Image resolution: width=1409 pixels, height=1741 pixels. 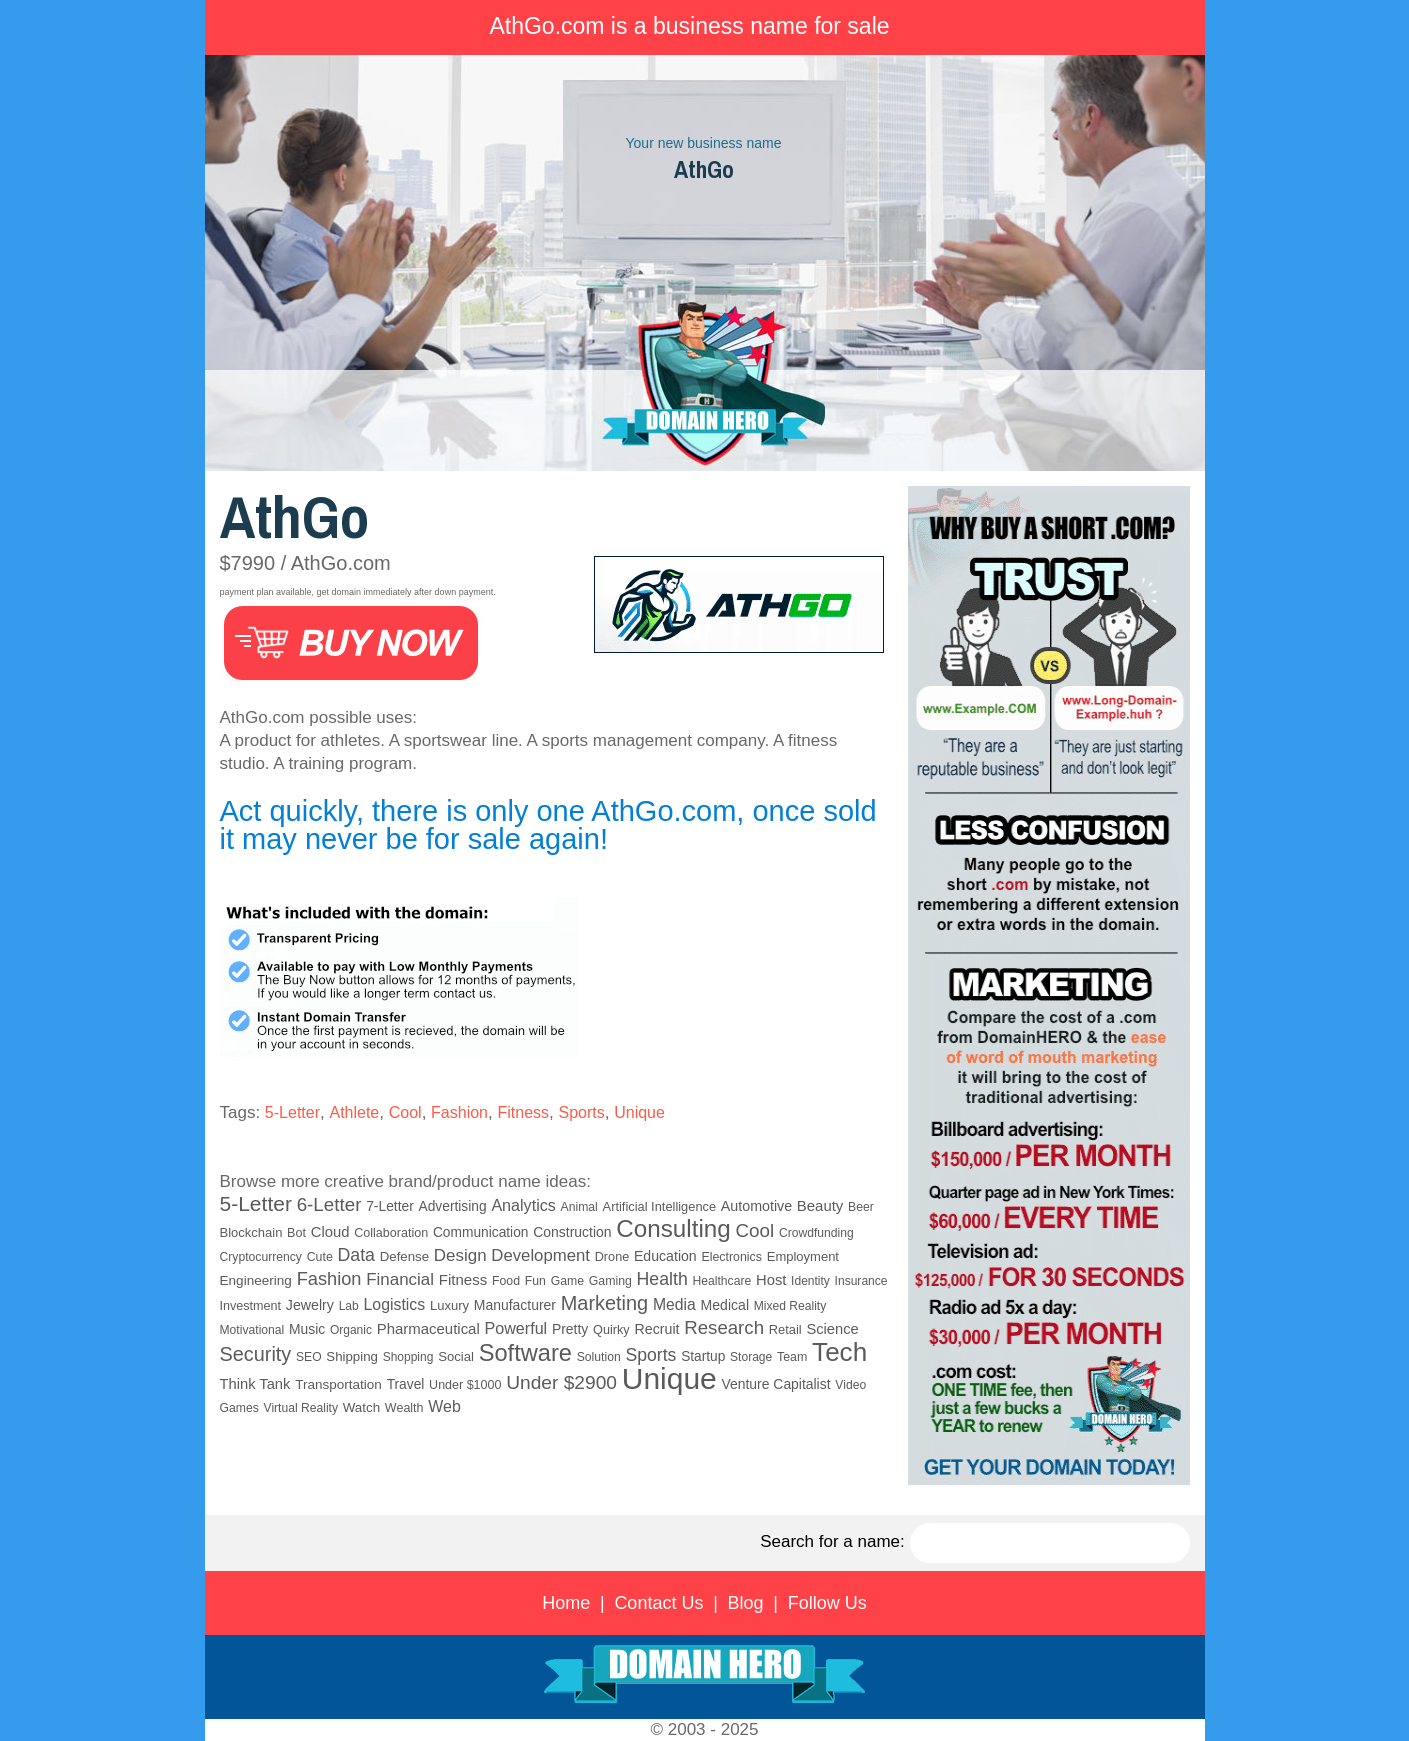 What do you see at coordinates (656, 1329) in the screenshot?
I see `Recruit` at bounding box center [656, 1329].